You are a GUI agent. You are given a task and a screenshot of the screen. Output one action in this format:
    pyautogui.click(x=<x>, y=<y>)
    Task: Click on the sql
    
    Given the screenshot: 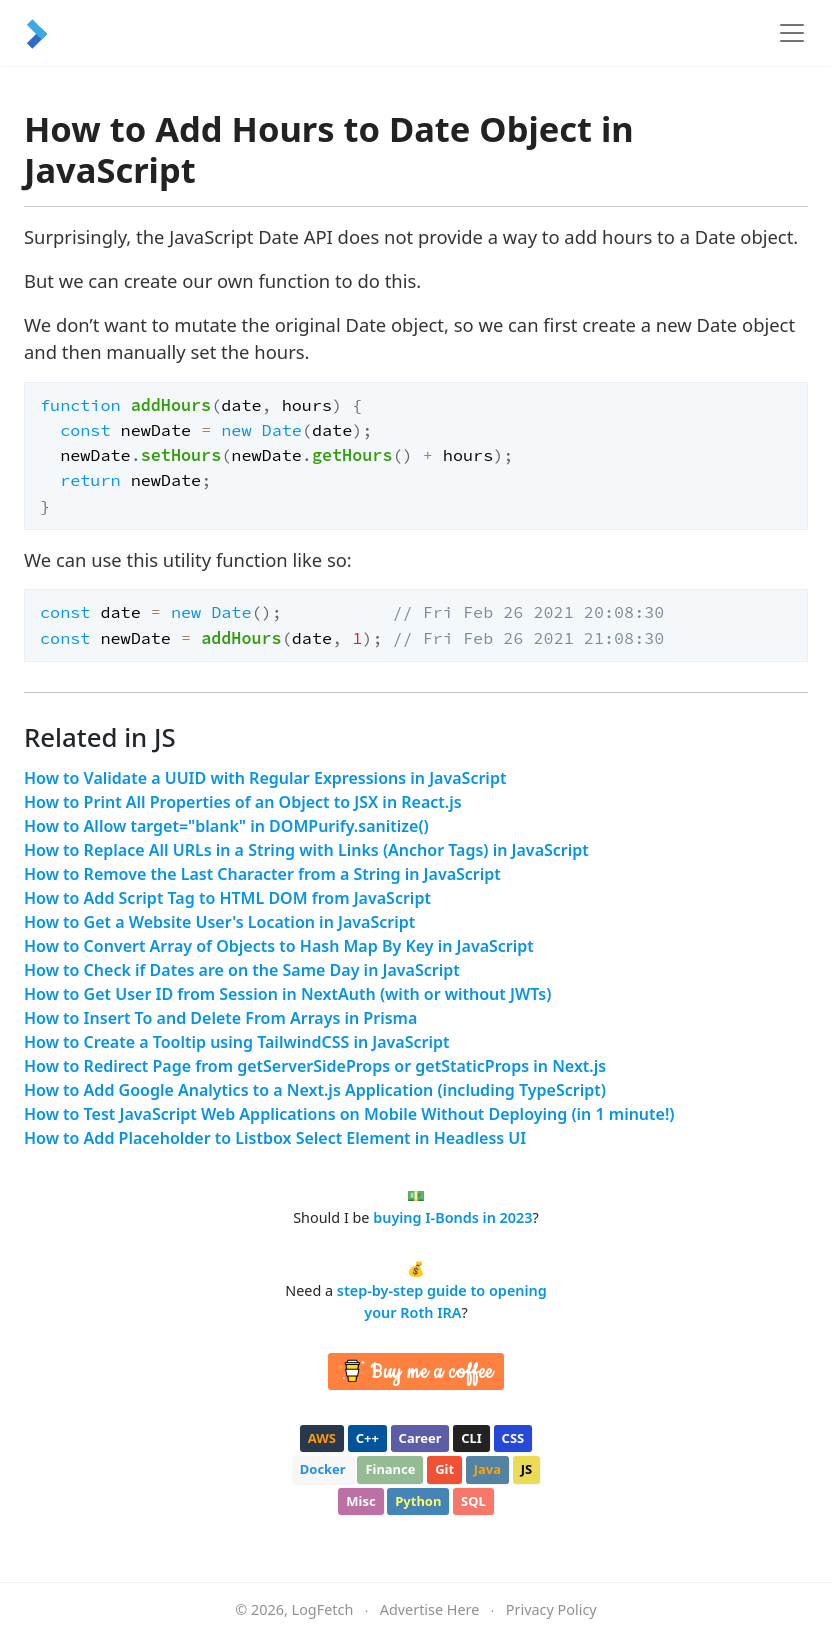 What is the action you would take?
    pyautogui.click(x=473, y=1501)
    